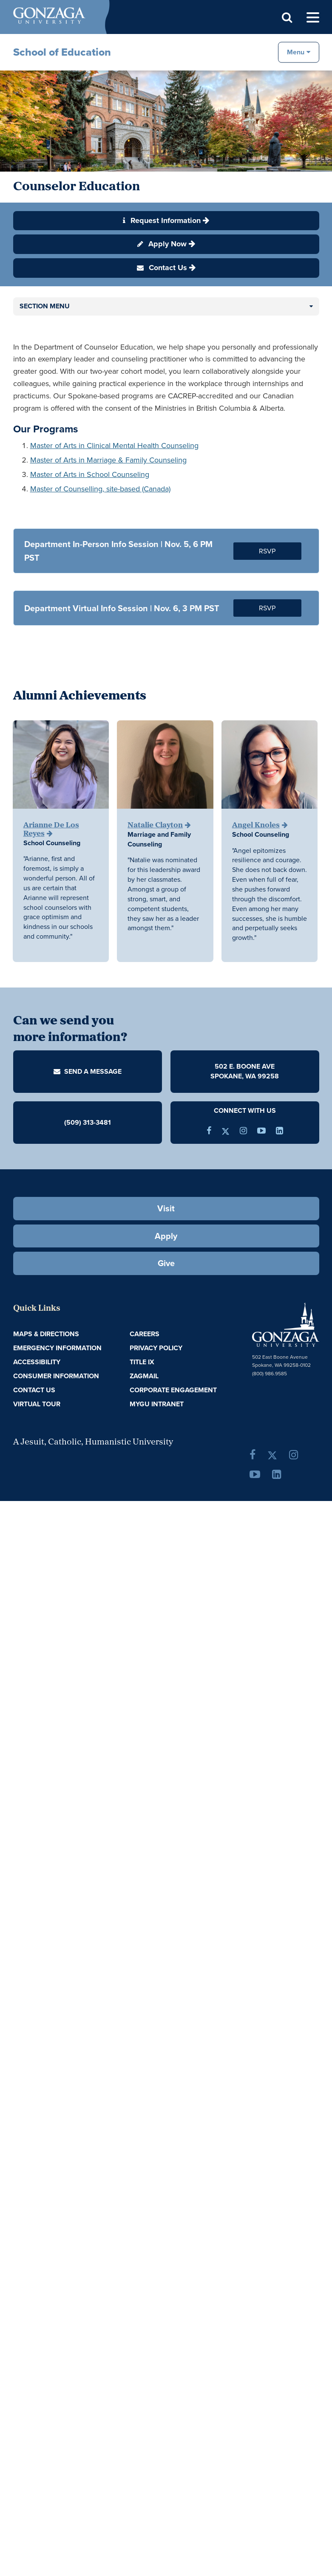  I want to click on Careers, so click(144, 1334).